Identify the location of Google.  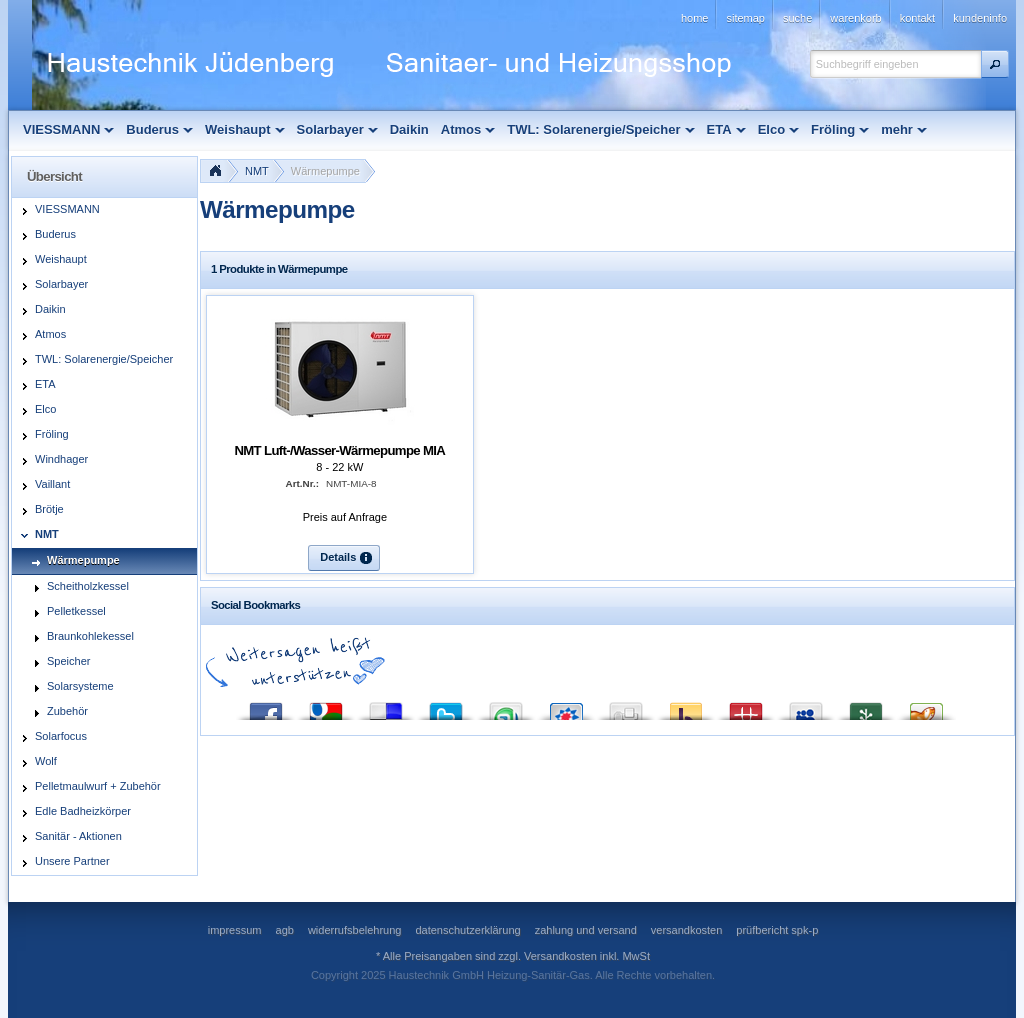
(326, 706).